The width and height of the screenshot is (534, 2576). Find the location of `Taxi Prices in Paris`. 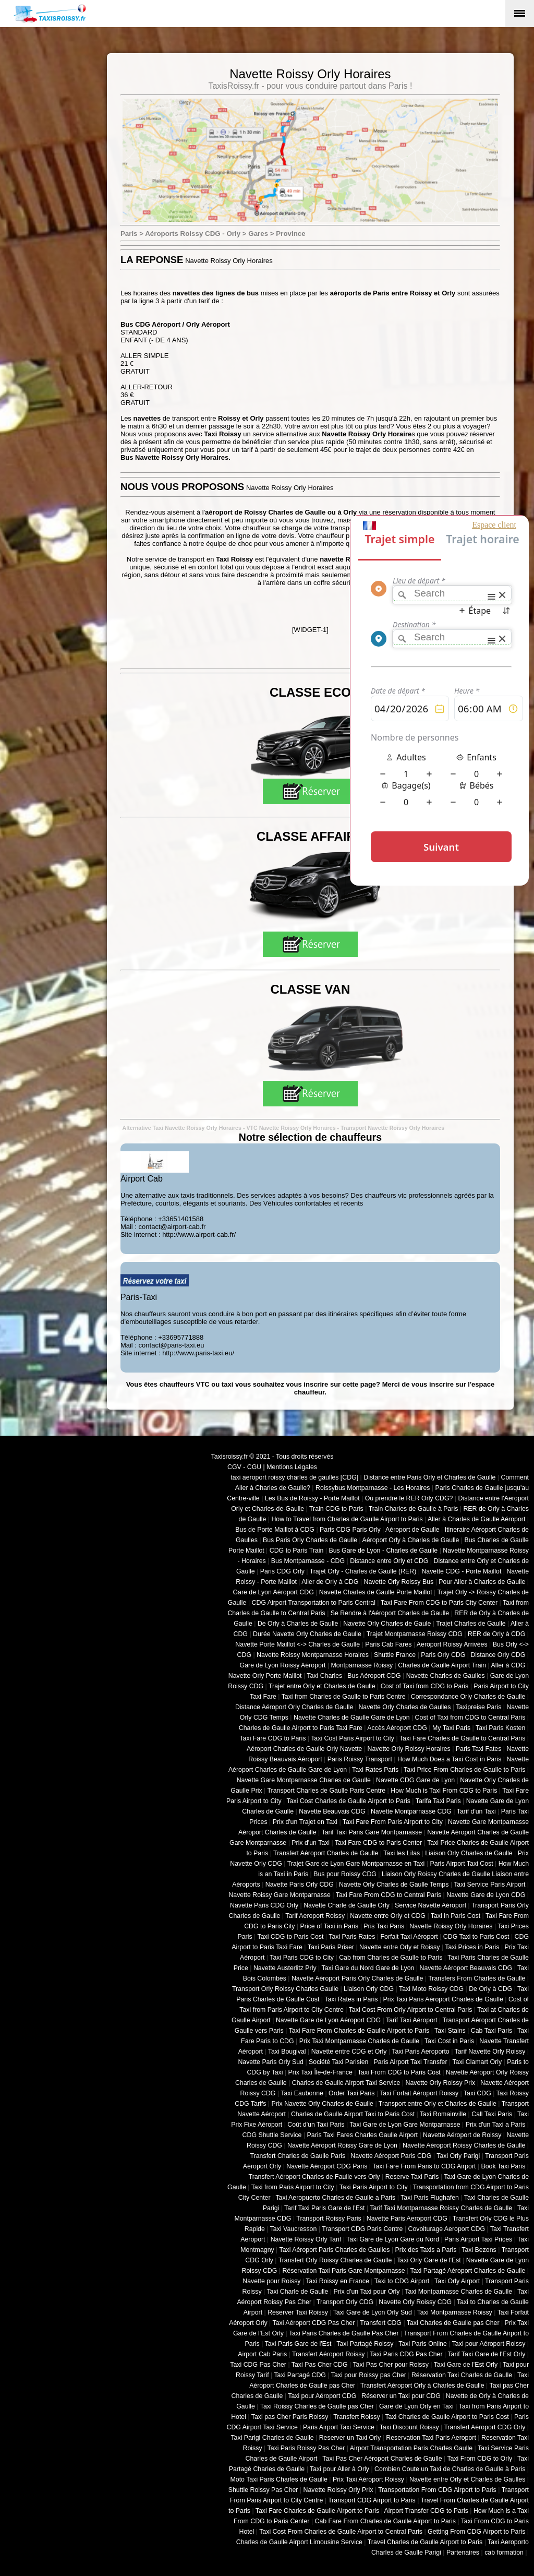

Taxi Prices in Paris is located at coordinates (472, 1947).